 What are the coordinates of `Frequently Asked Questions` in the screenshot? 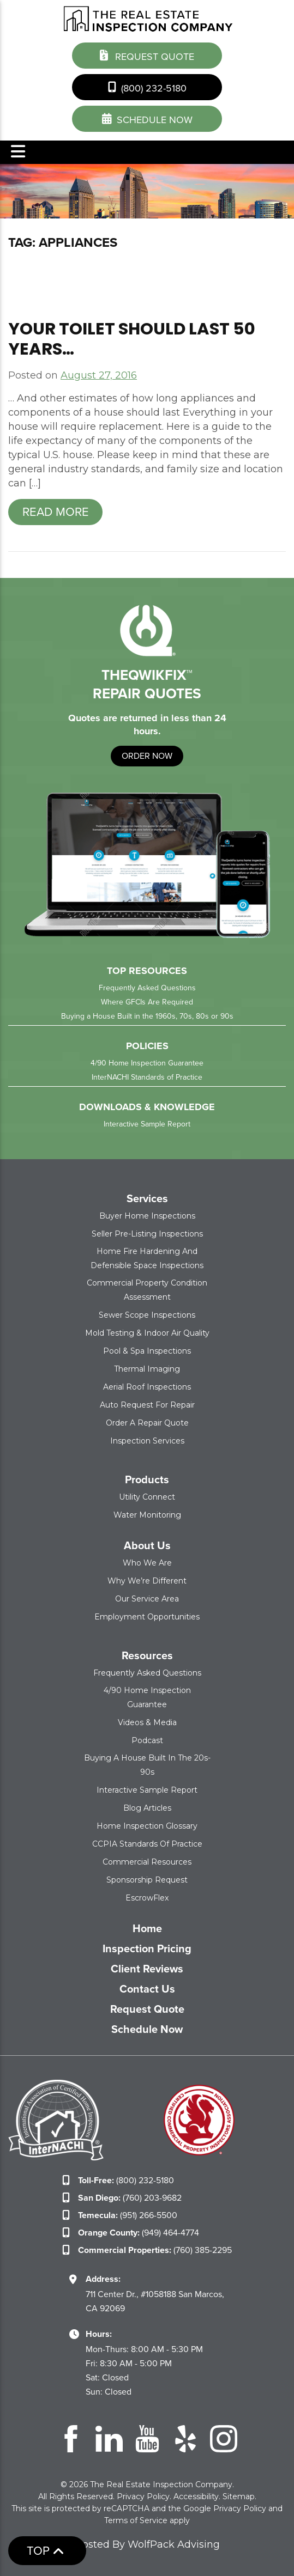 It's located at (147, 988).